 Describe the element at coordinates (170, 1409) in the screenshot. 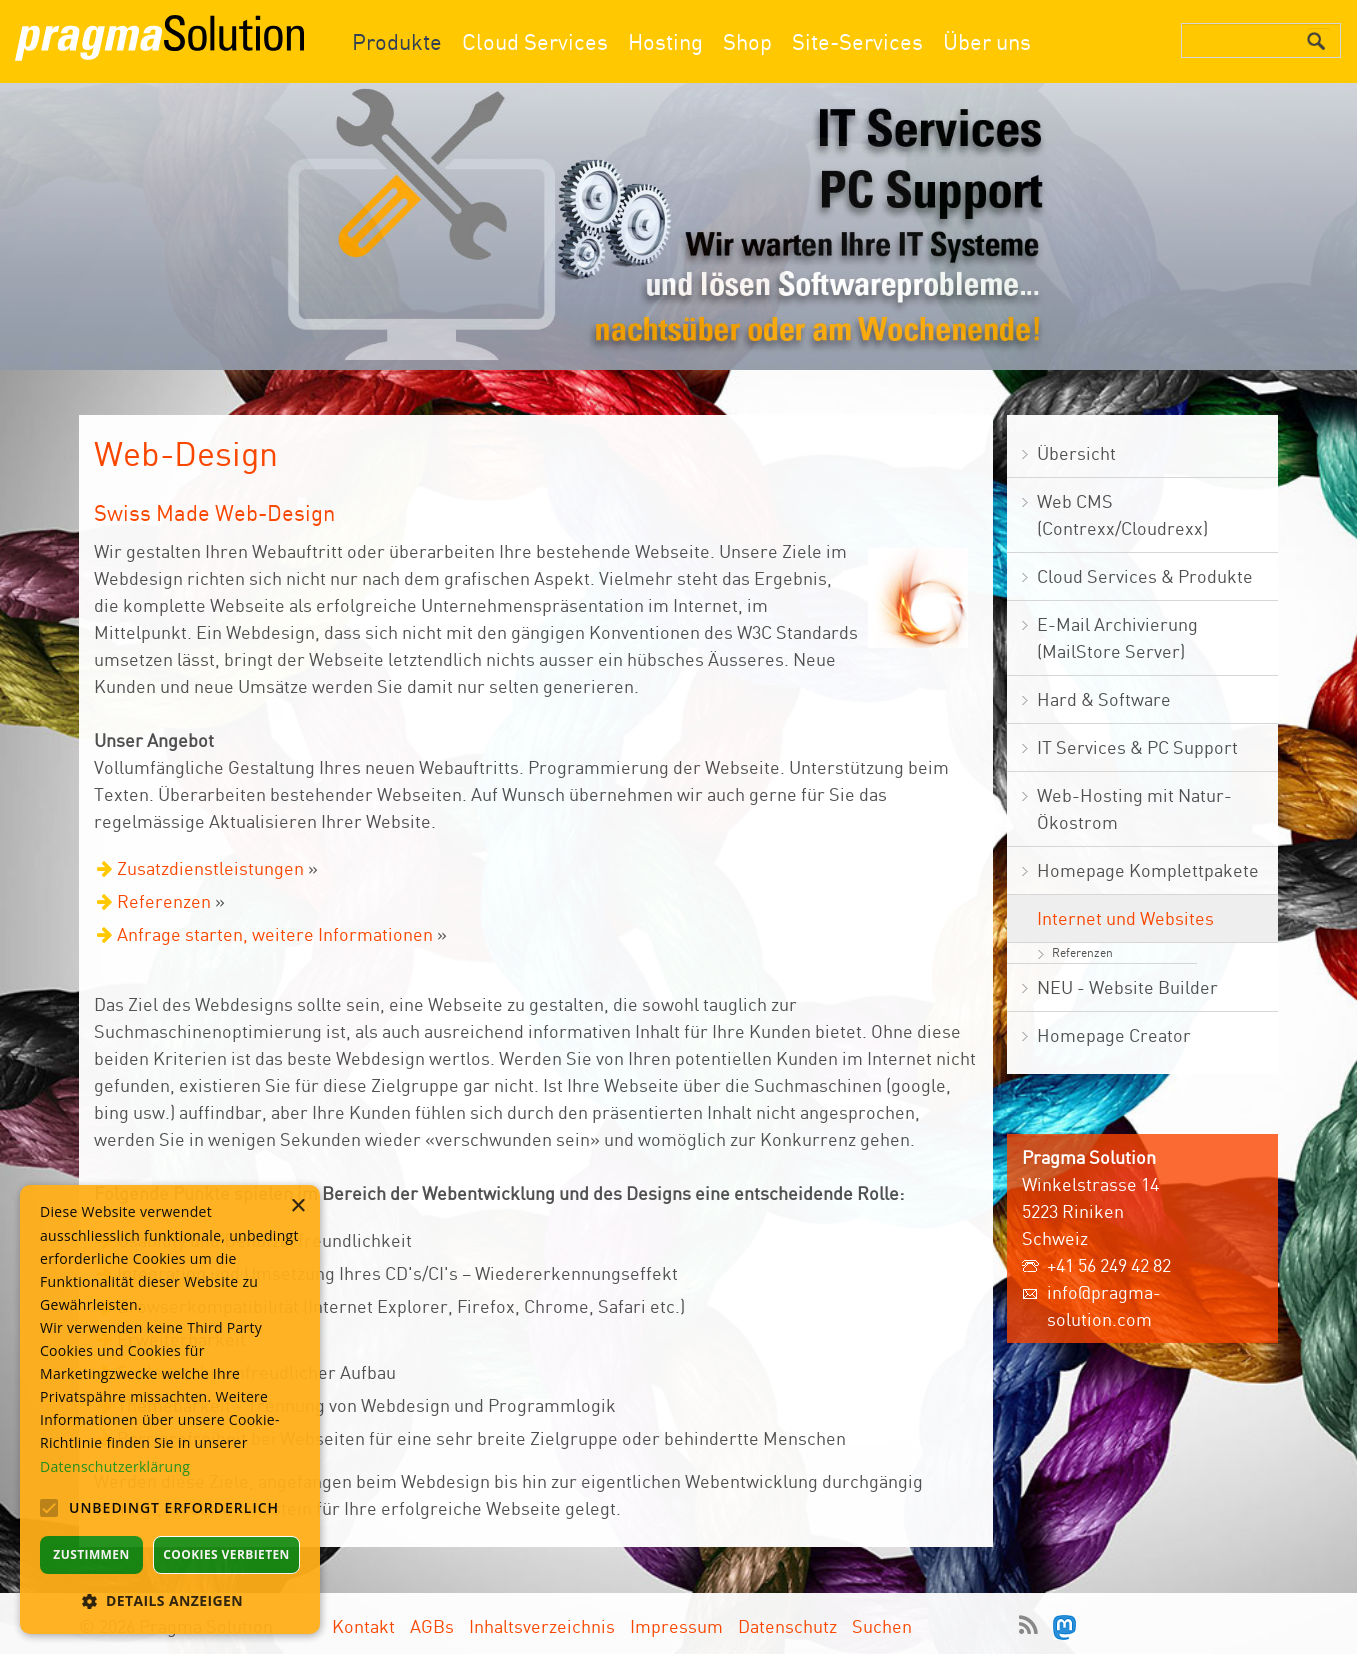

I see `[alert]` at that location.